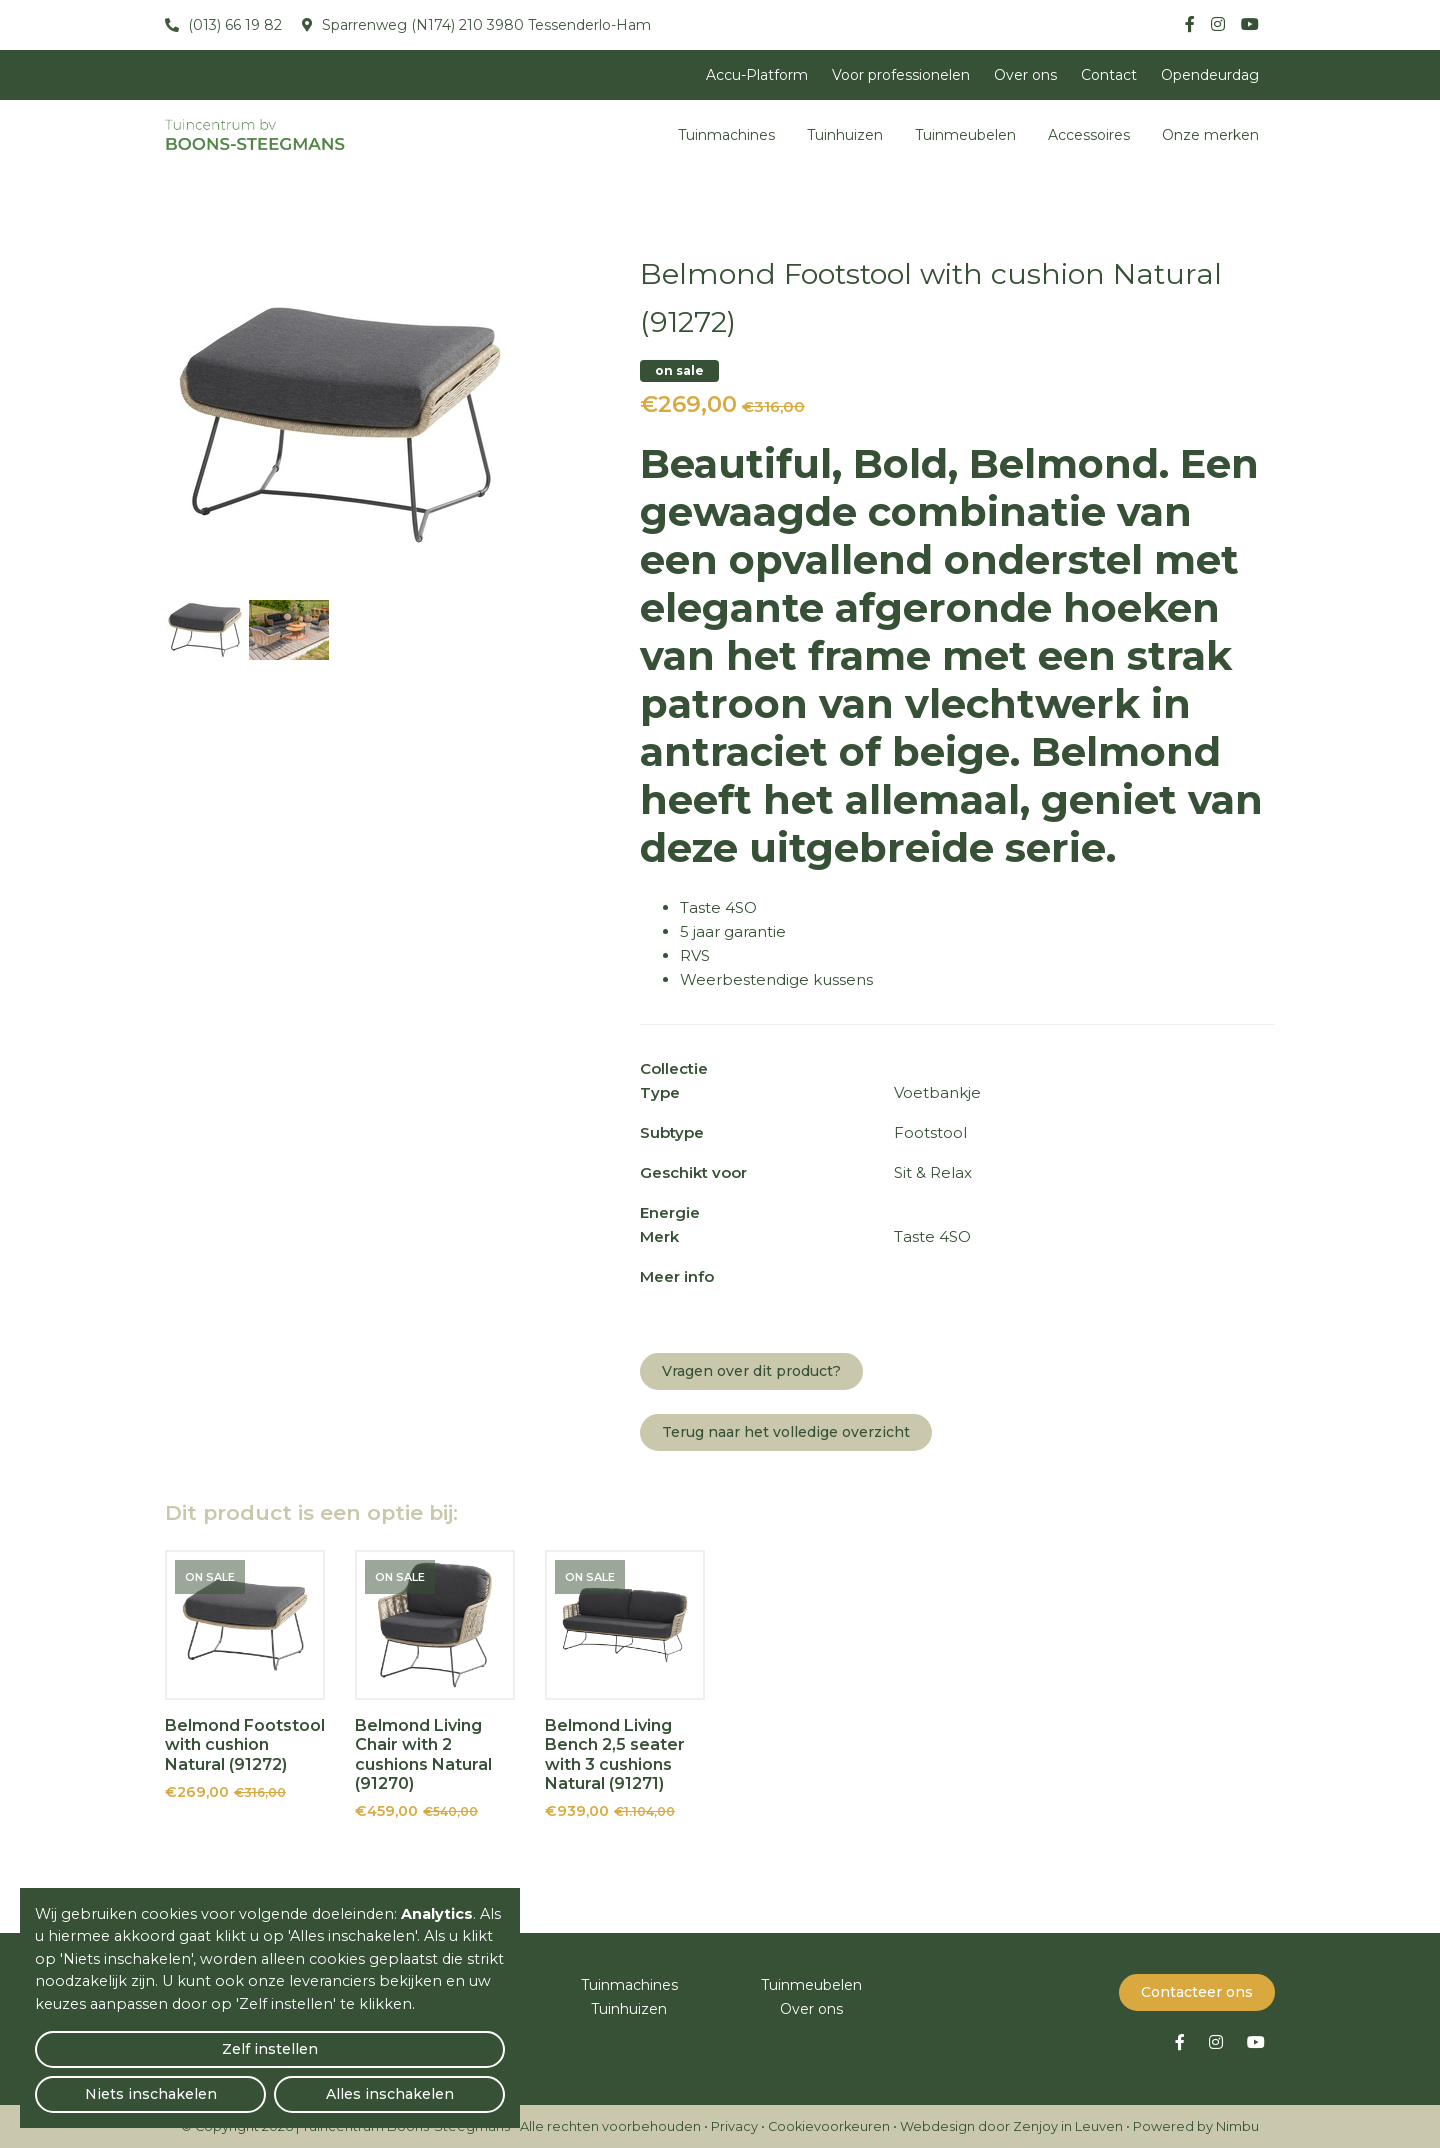 This screenshot has width=1440, height=2148. I want to click on Webdesign door Zenjoy in Leuven, so click(1011, 2125).